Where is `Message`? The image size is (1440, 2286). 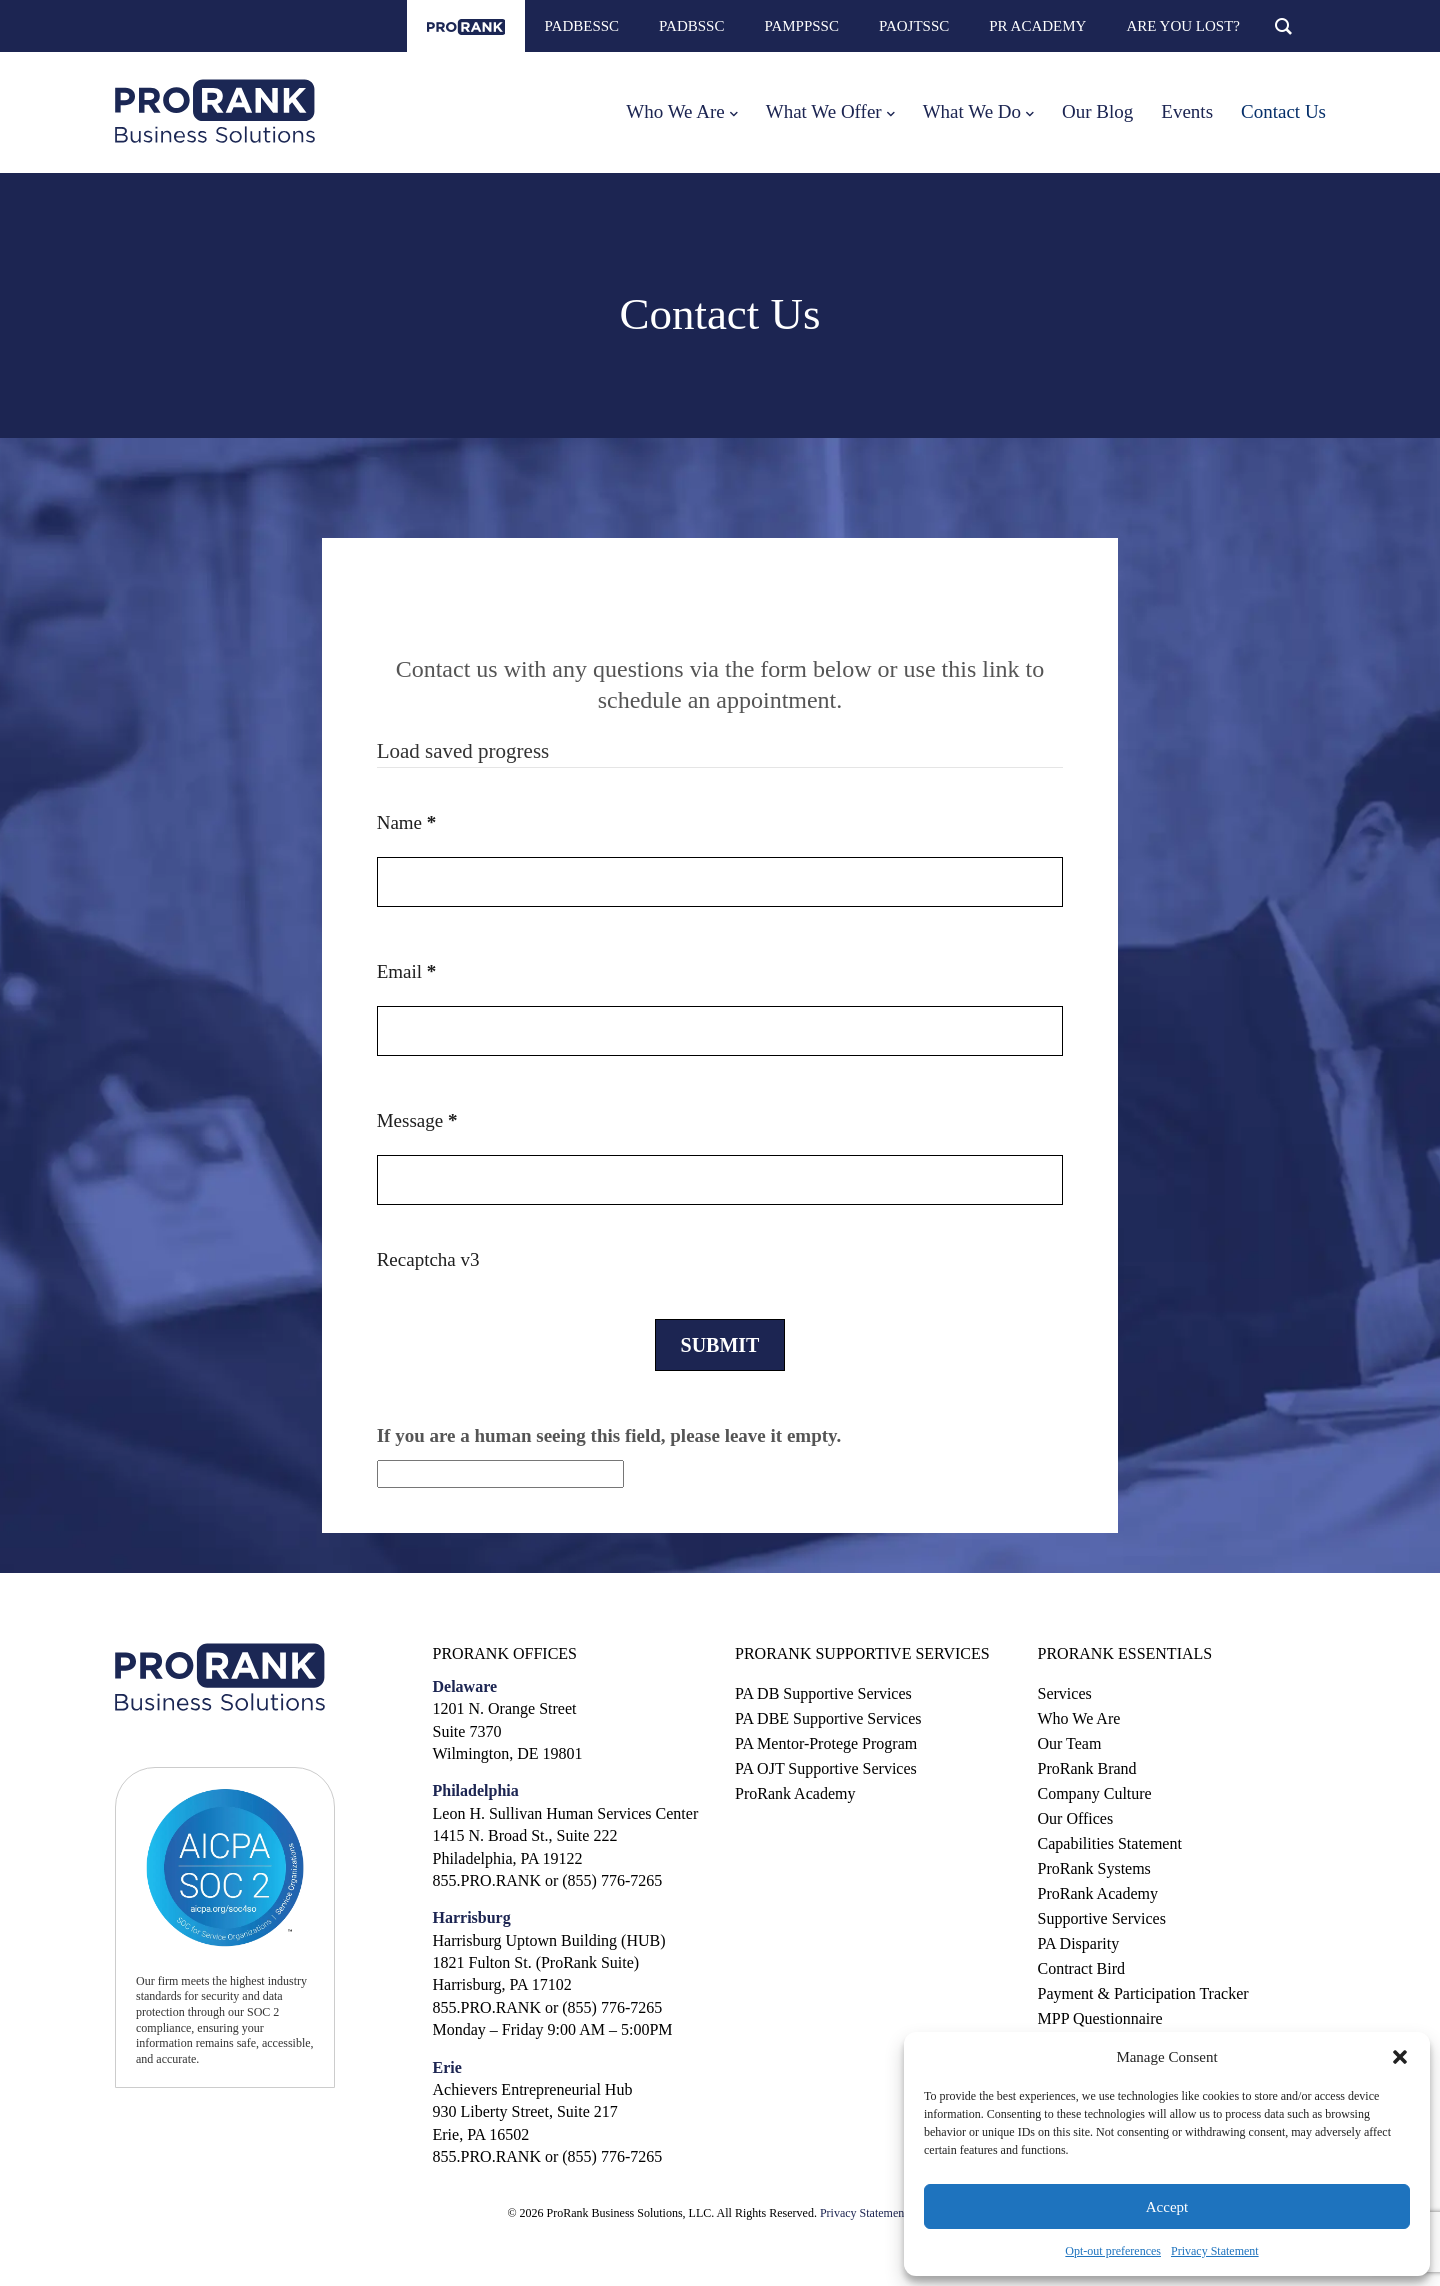
Message is located at coordinates (417, 1120).